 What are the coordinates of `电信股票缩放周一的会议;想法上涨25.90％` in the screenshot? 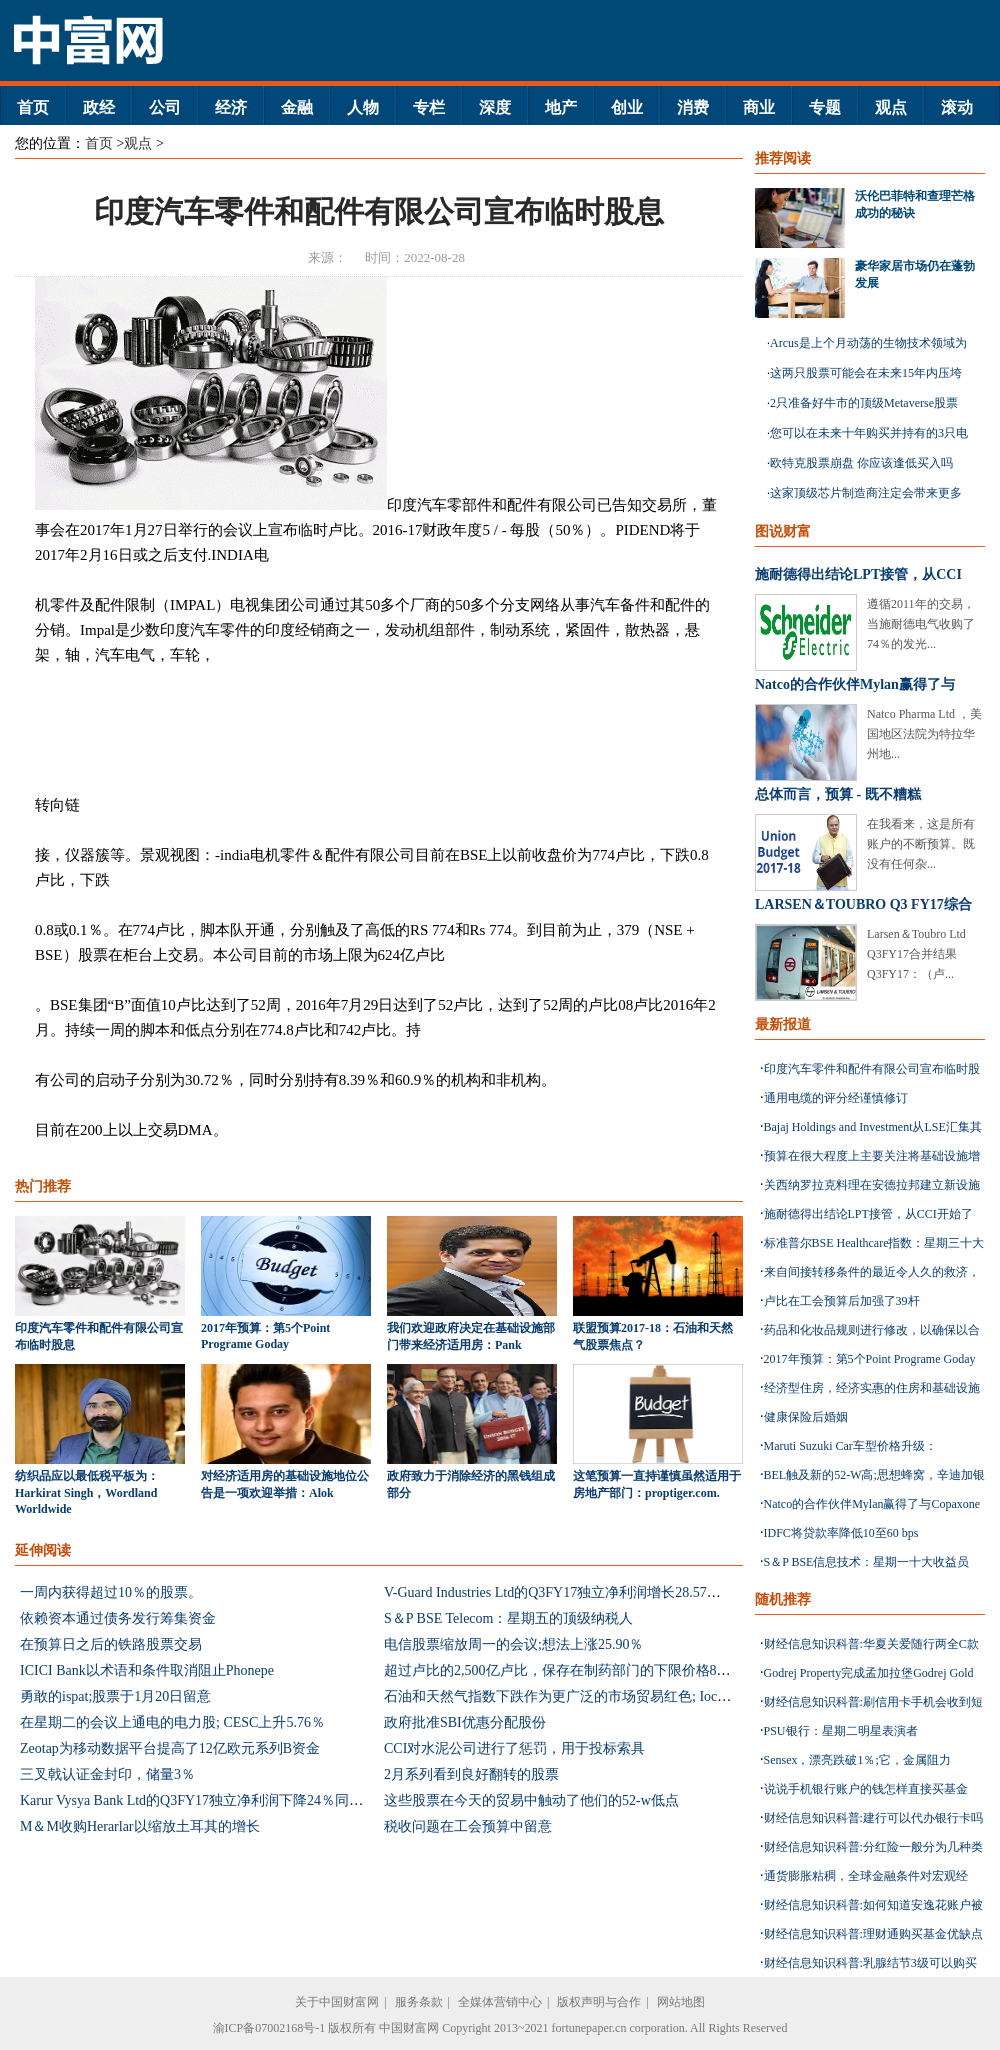 It's located at (513, 1644).